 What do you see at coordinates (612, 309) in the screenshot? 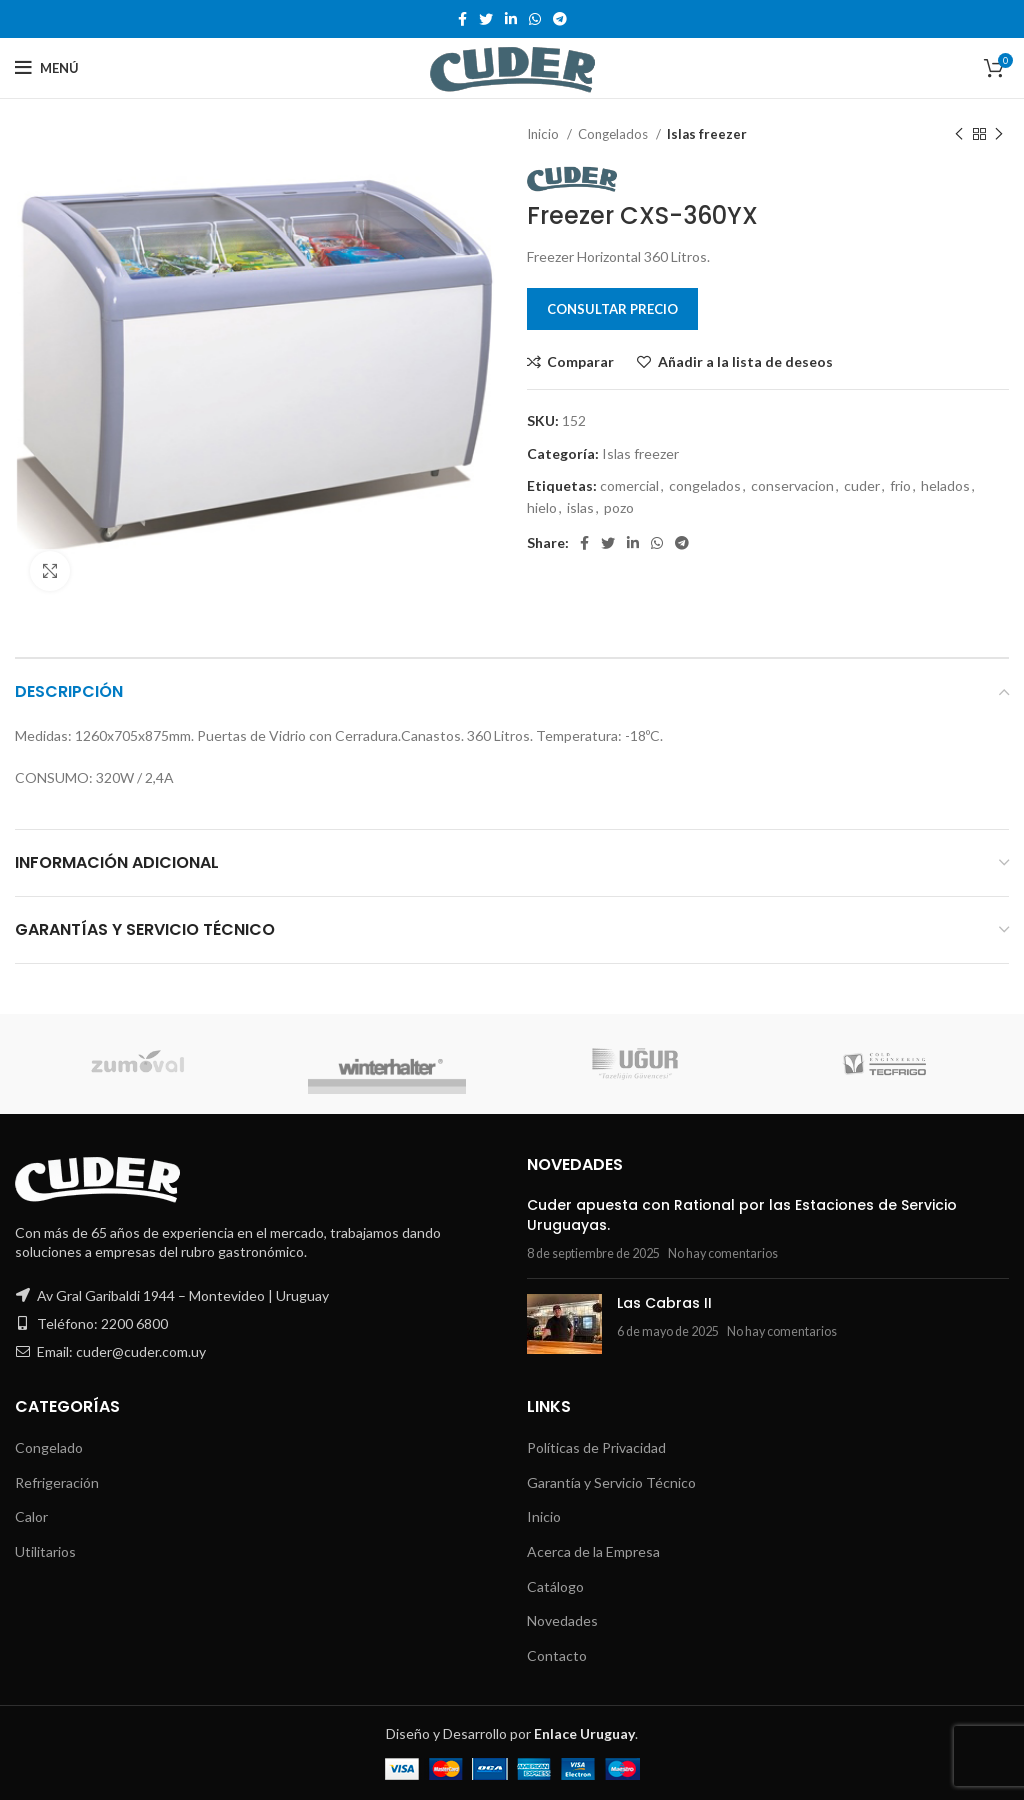
I see `Consultar Precio` at bounding box center [612, 309].